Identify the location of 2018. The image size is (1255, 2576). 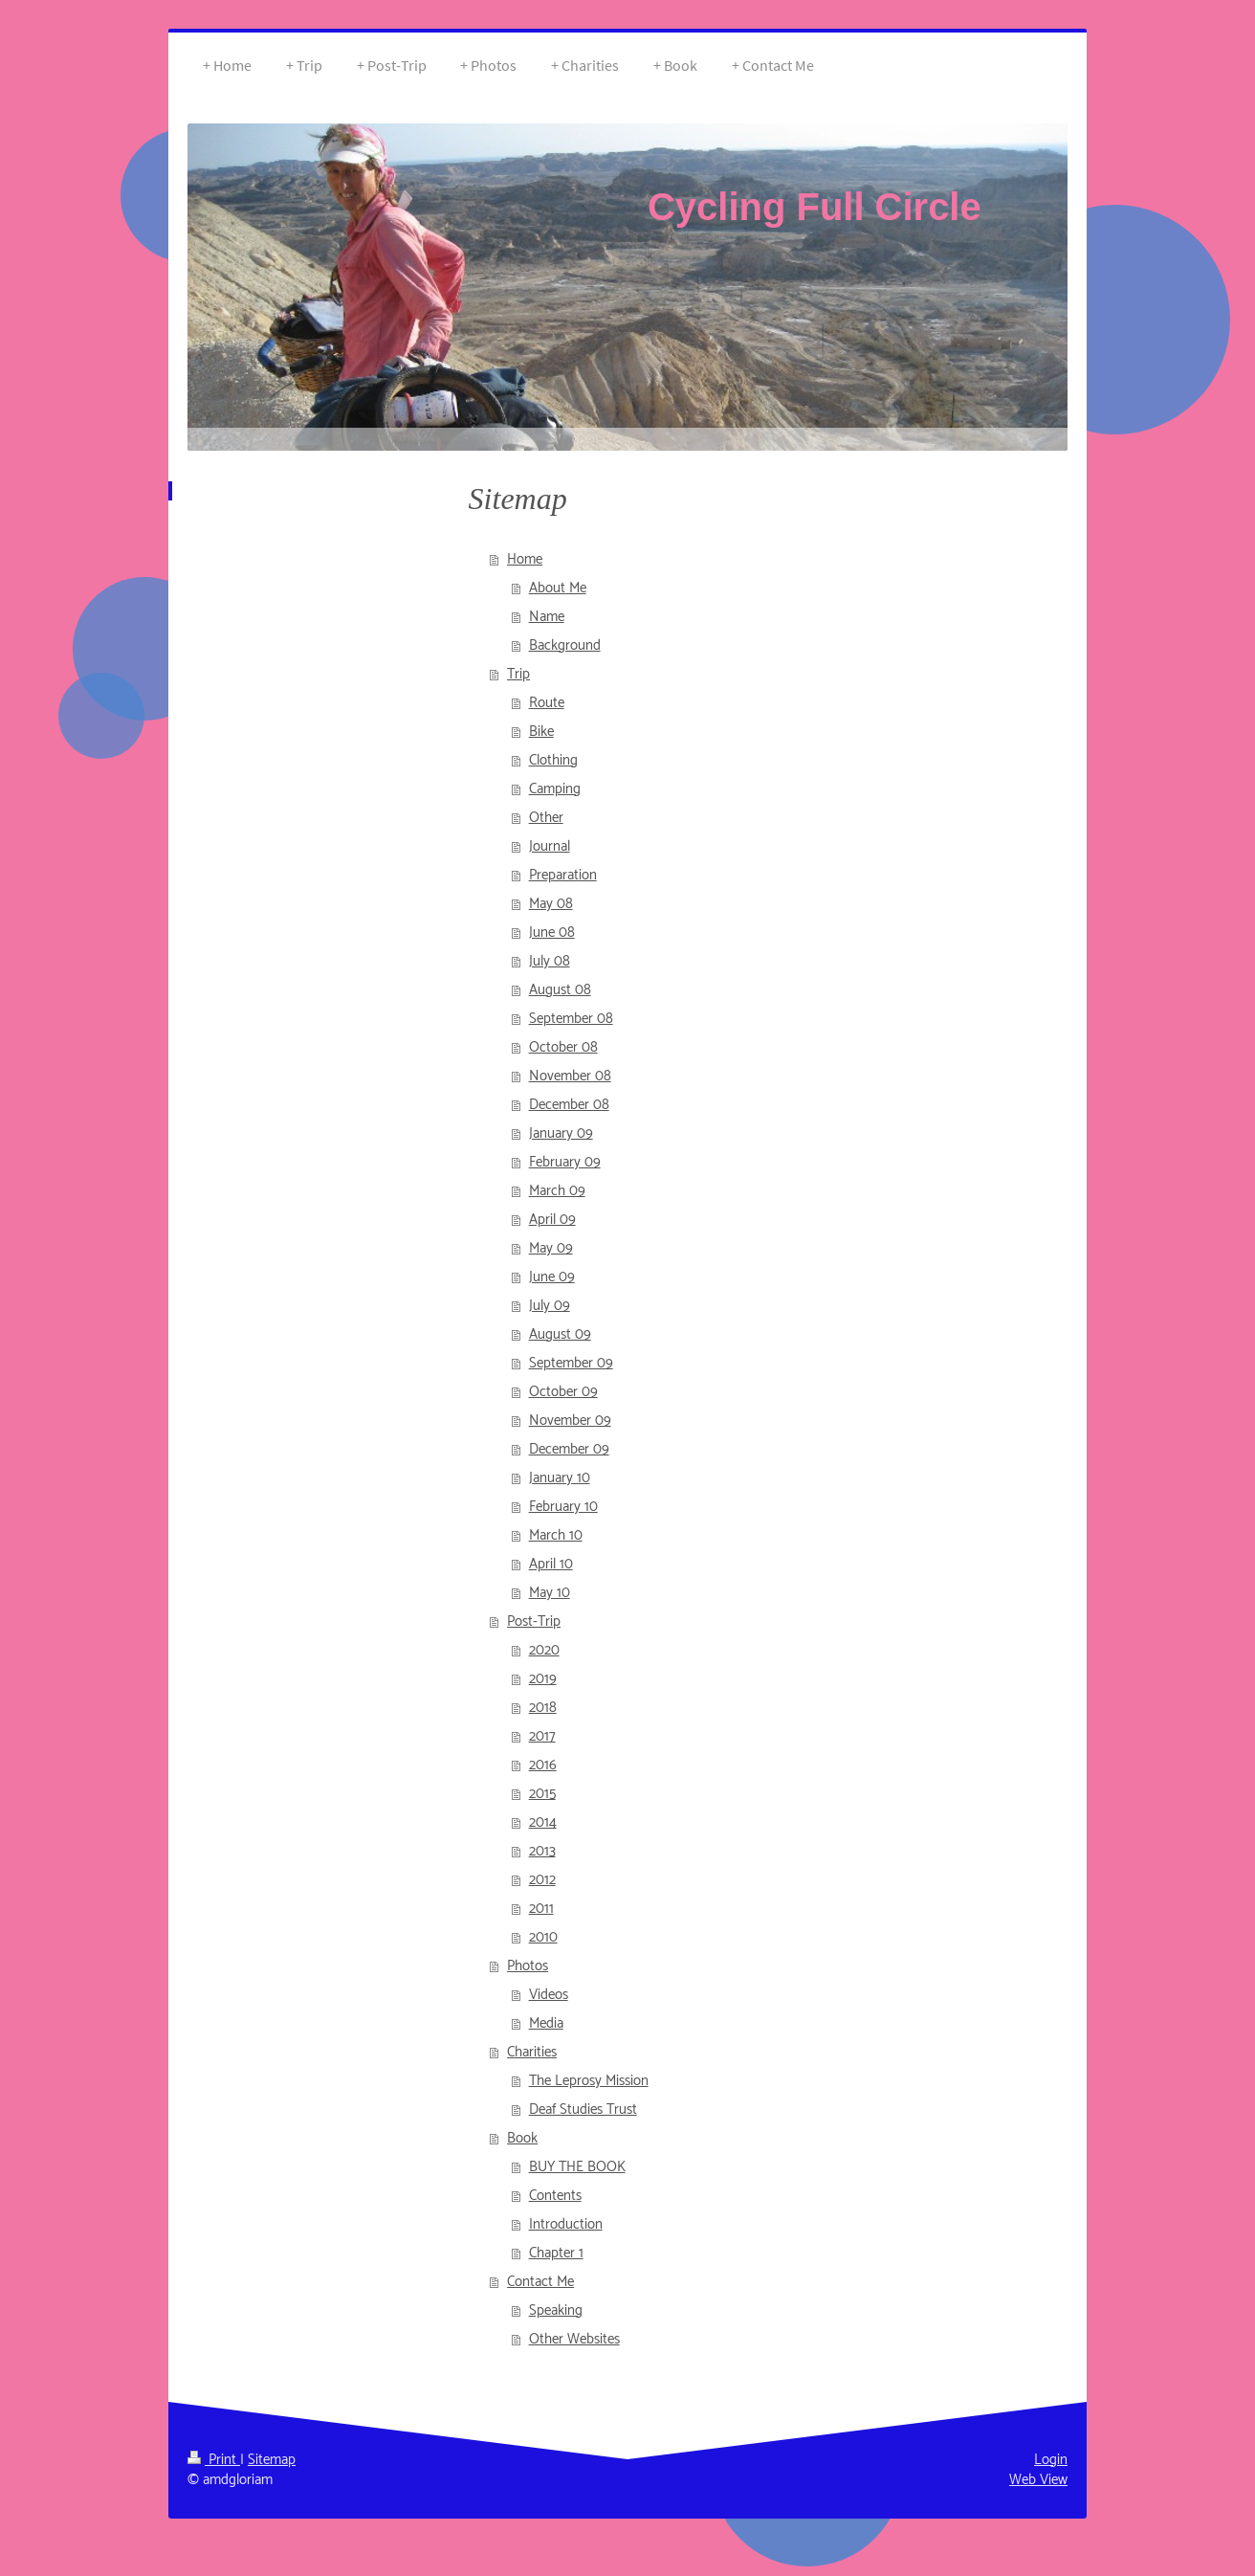
(543, 1708).